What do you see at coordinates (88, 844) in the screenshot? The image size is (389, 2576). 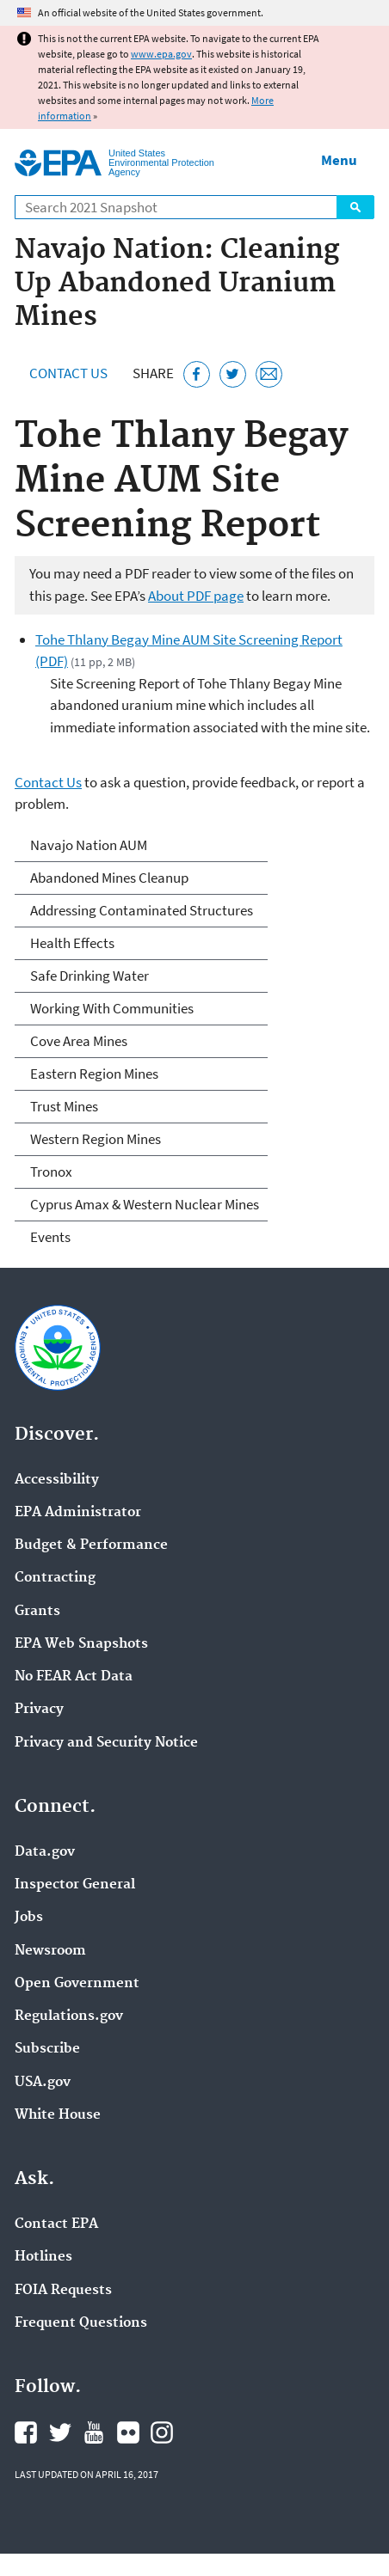 I see `Navajo Nation AUM` at bounding box center [88, 844].